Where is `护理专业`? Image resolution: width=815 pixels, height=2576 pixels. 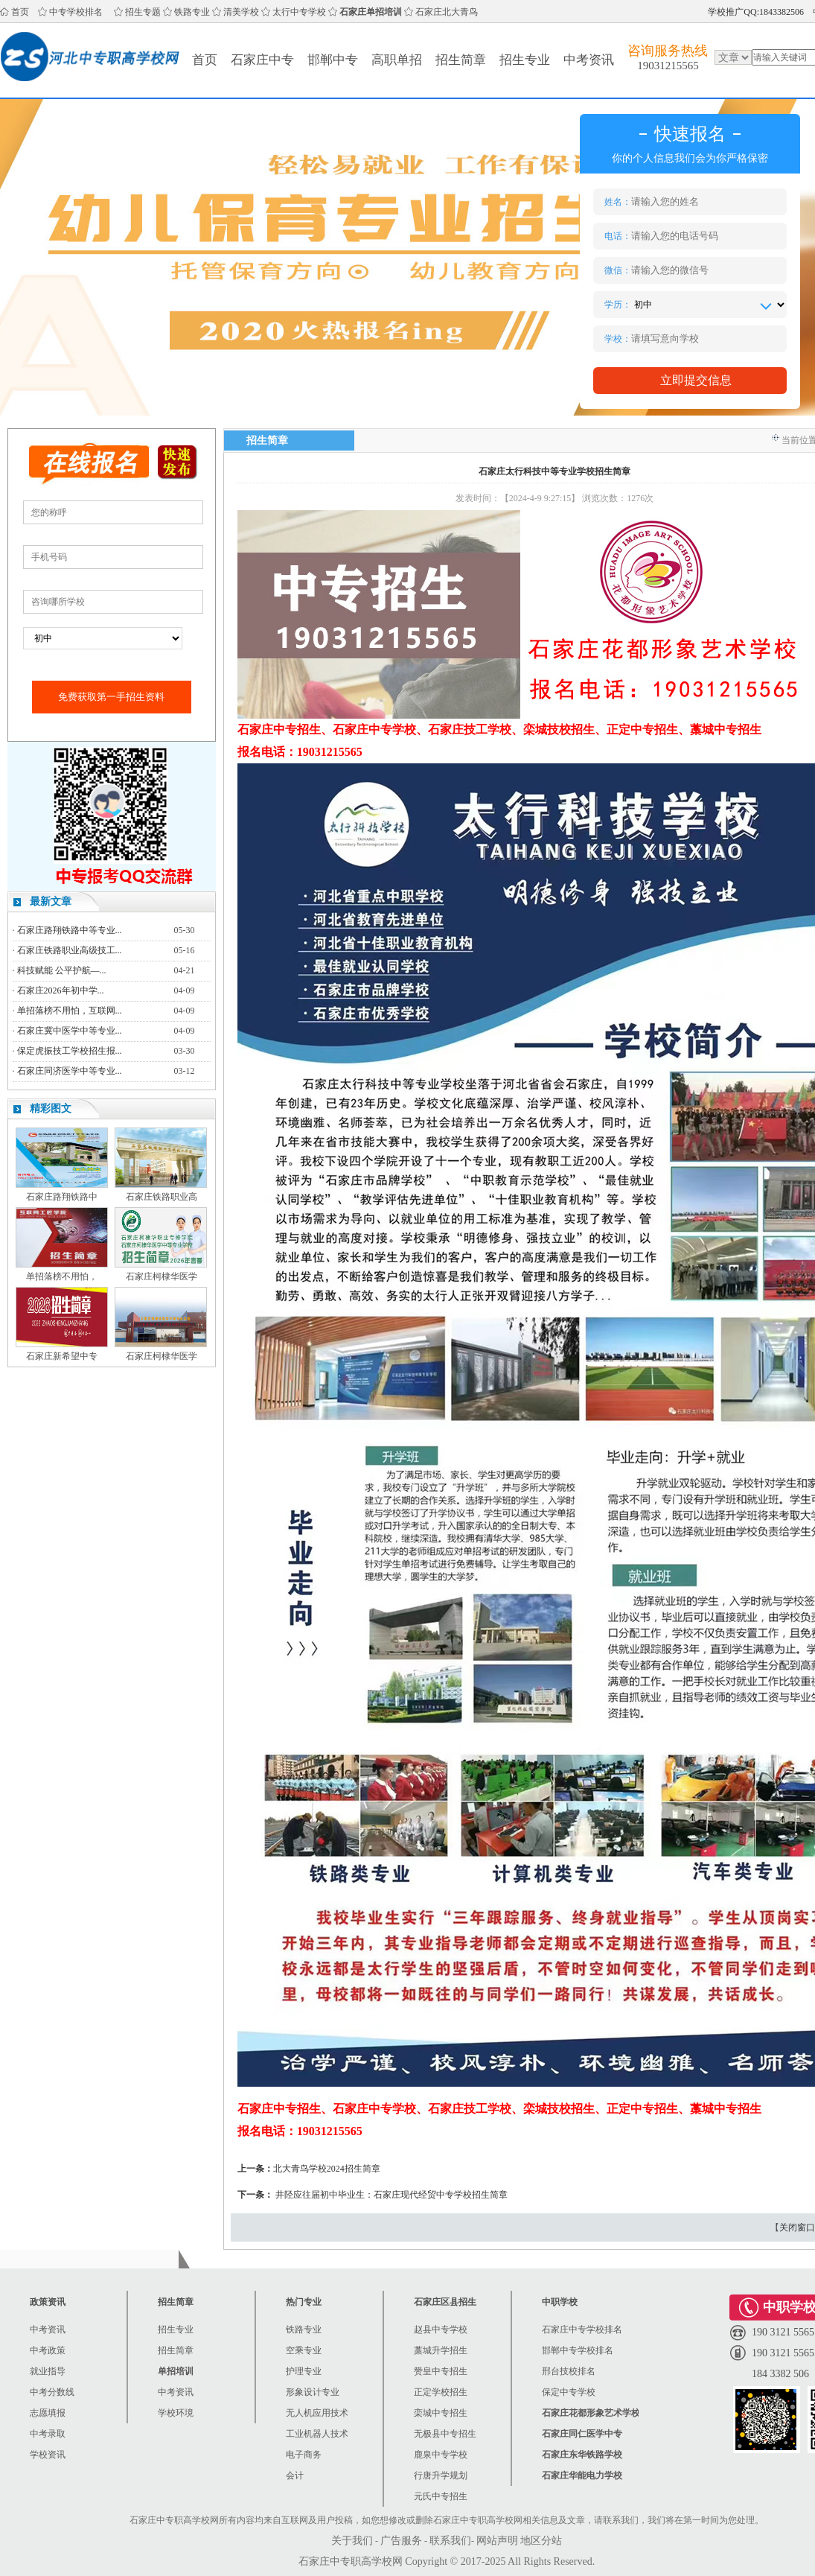 护理专业 is located at coordinates (304, 2371).